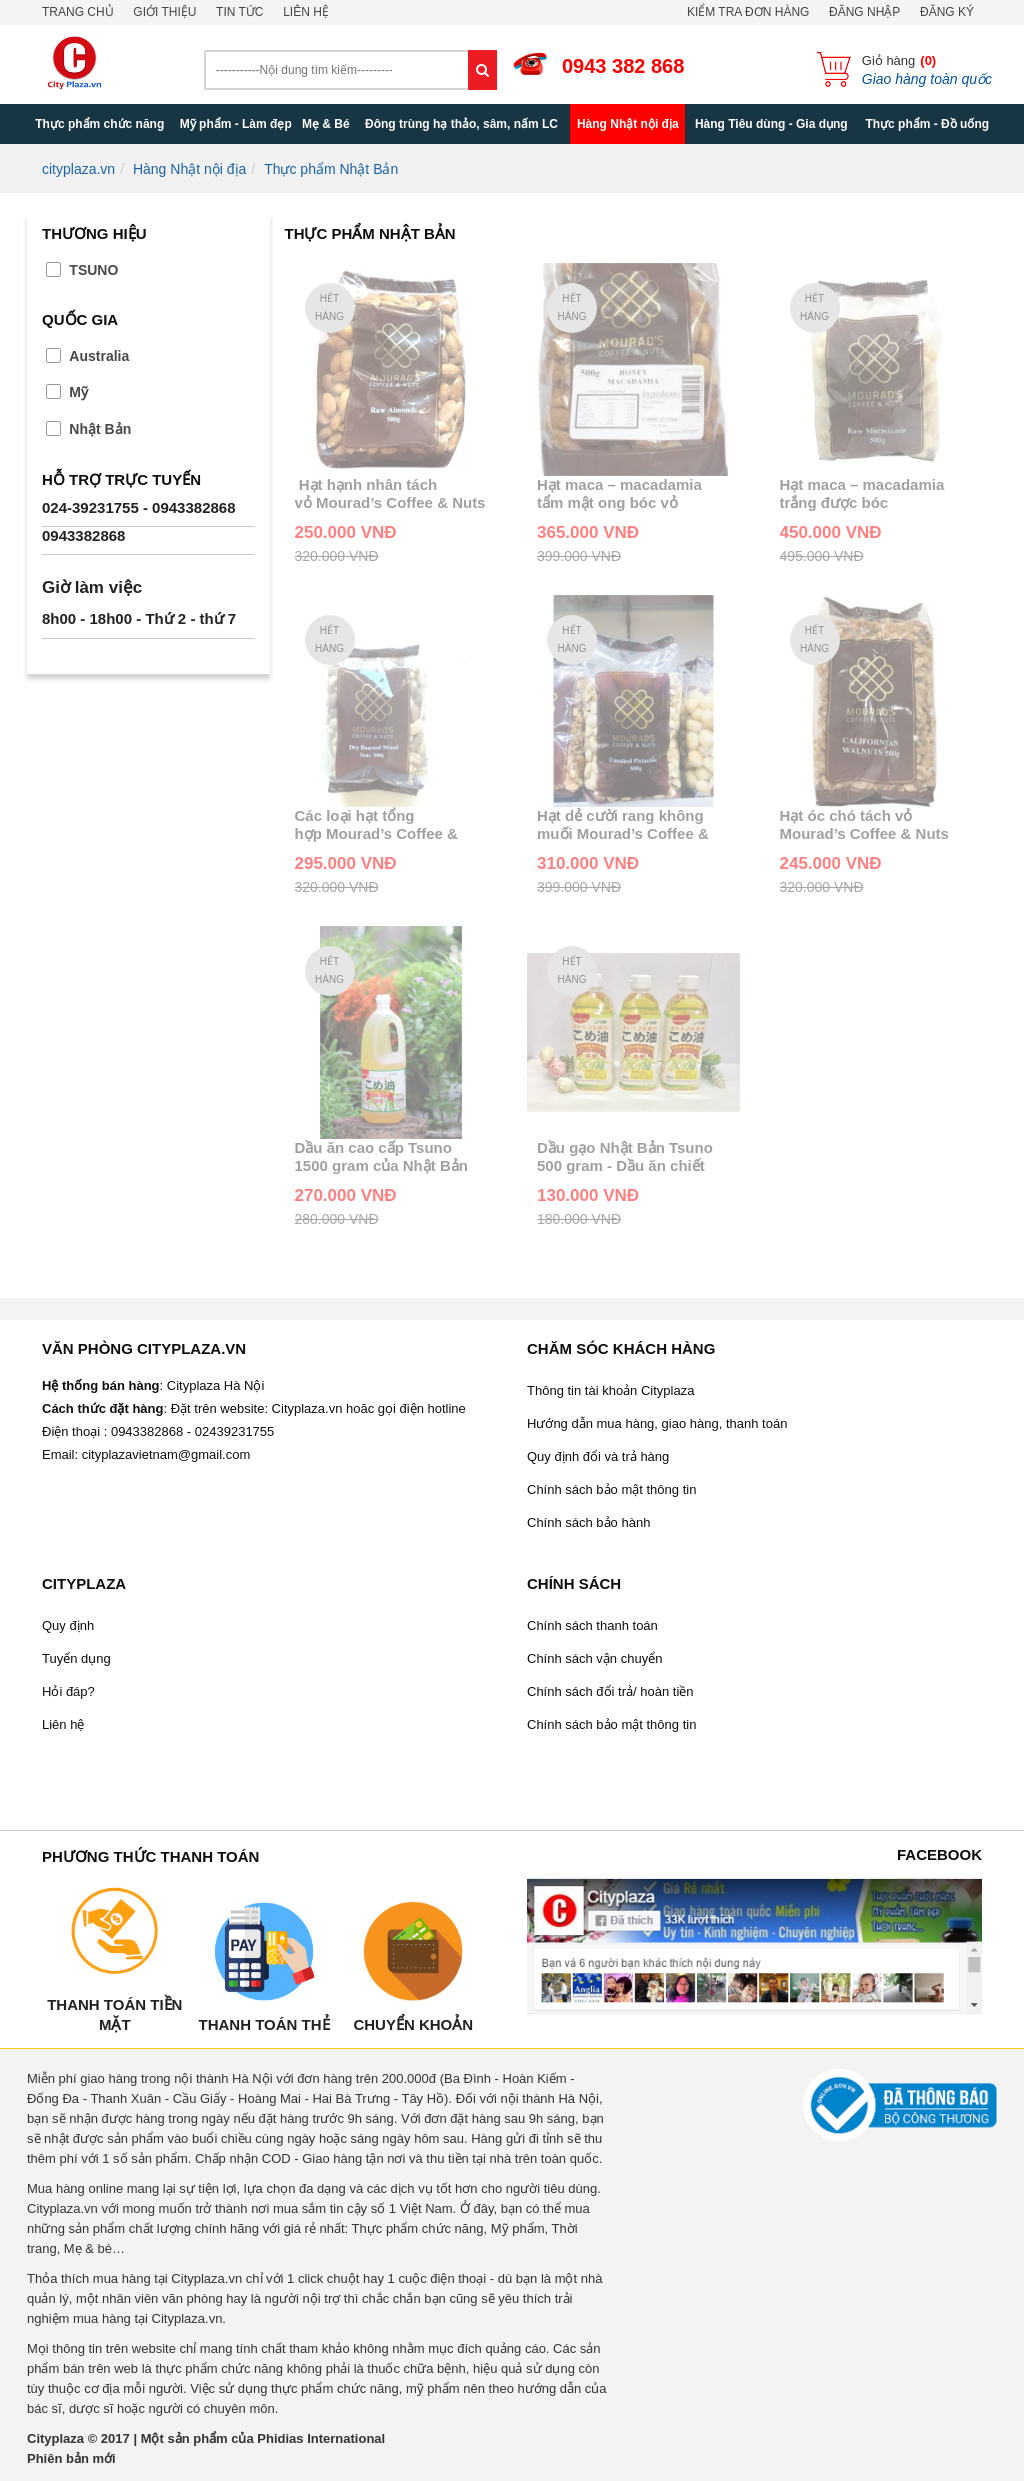  I want to click on Chính sách thanh toán, so click(592, 1625).